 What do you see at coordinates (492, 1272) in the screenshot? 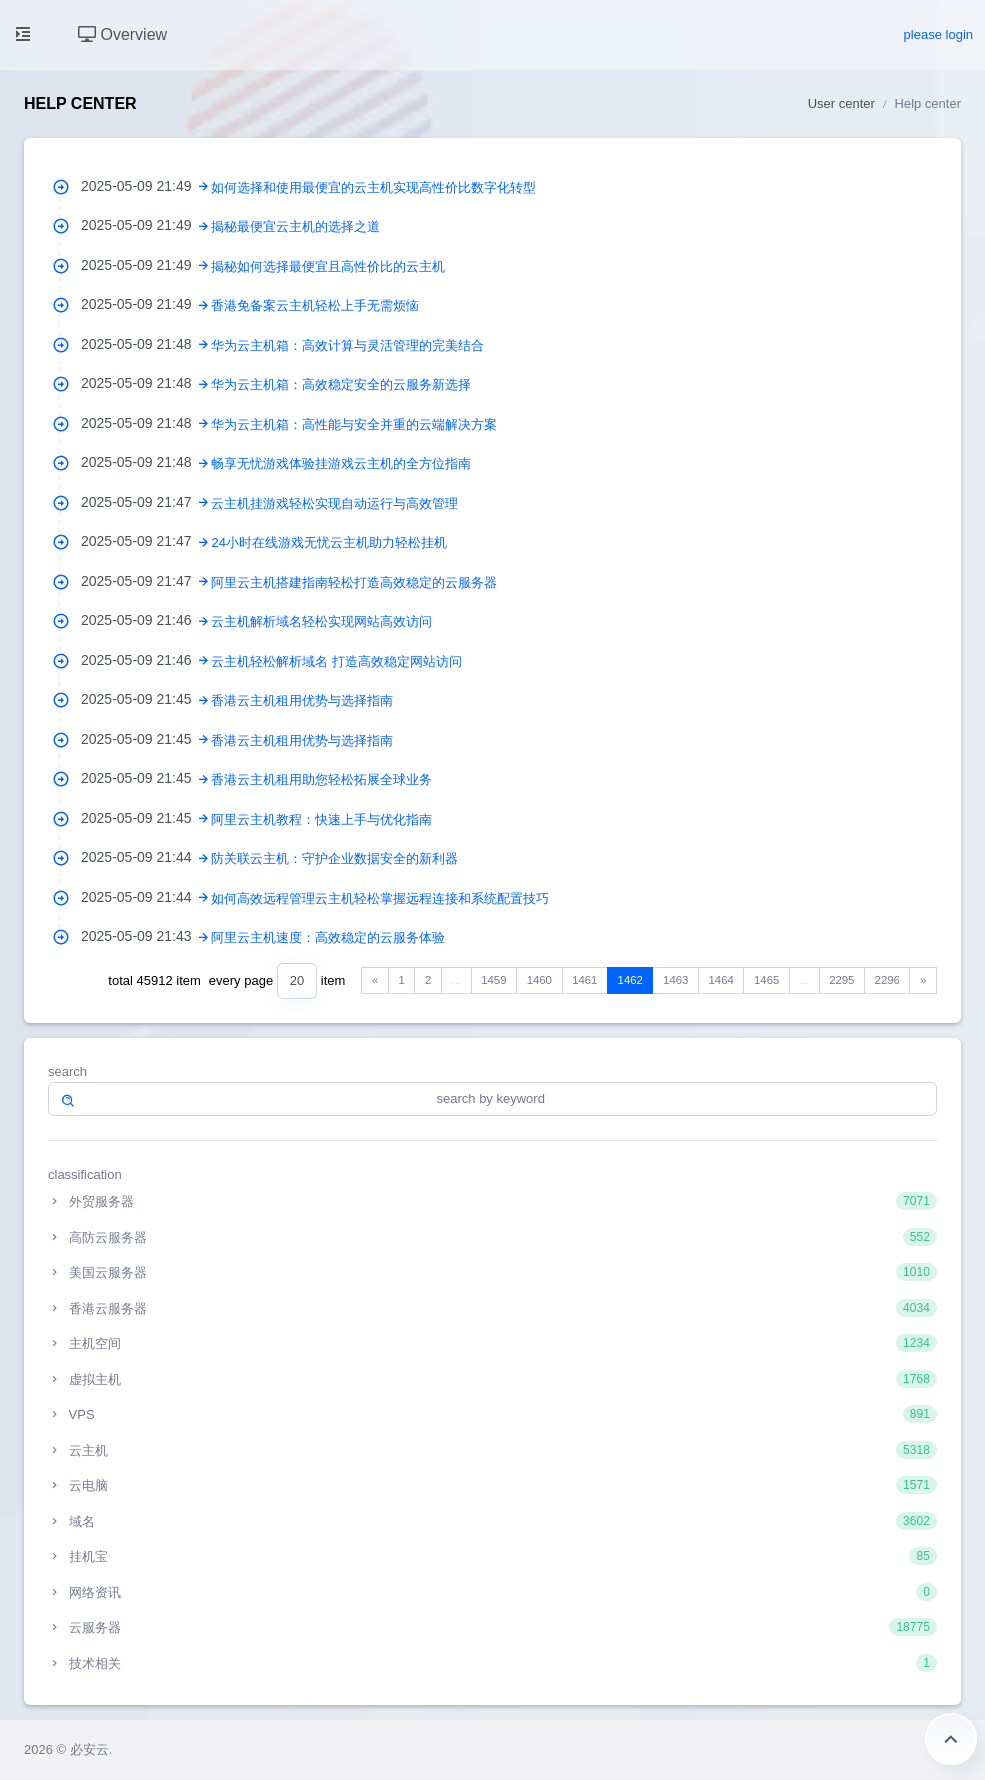
I see `美国云服务器` at bounding box center [492, 1272].